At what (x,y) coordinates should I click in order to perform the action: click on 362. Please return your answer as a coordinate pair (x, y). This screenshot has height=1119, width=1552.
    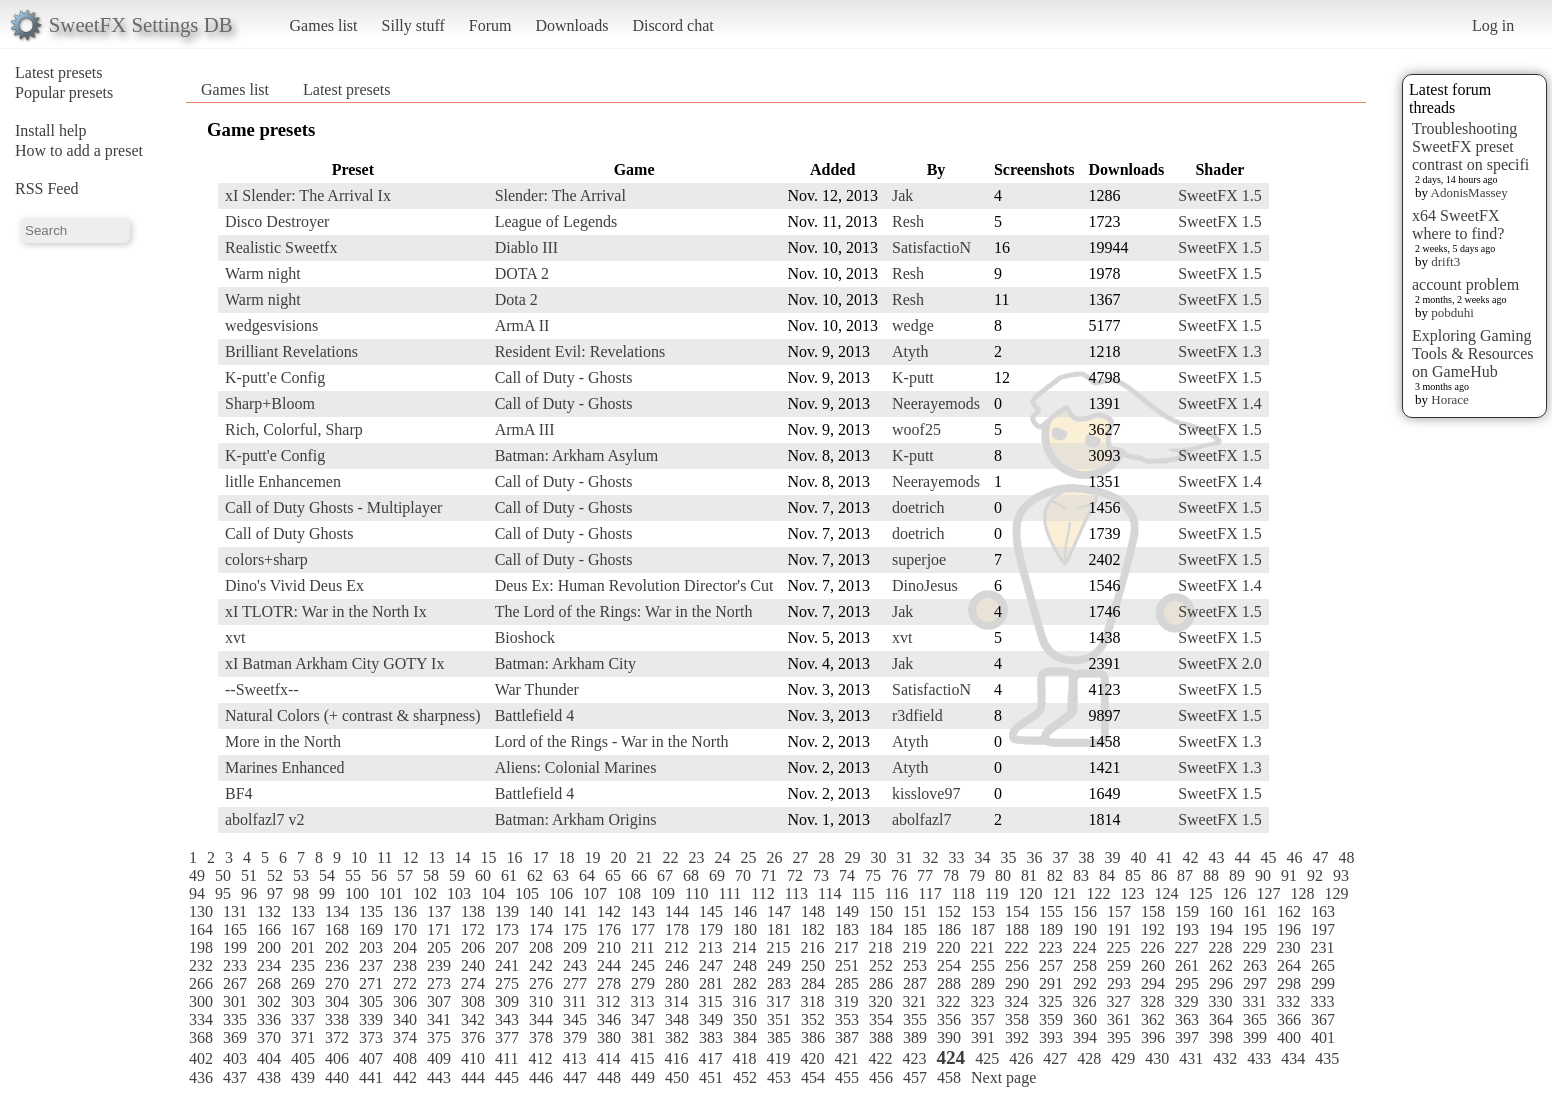
    Looking at the image, I should click on (1153, 1019).